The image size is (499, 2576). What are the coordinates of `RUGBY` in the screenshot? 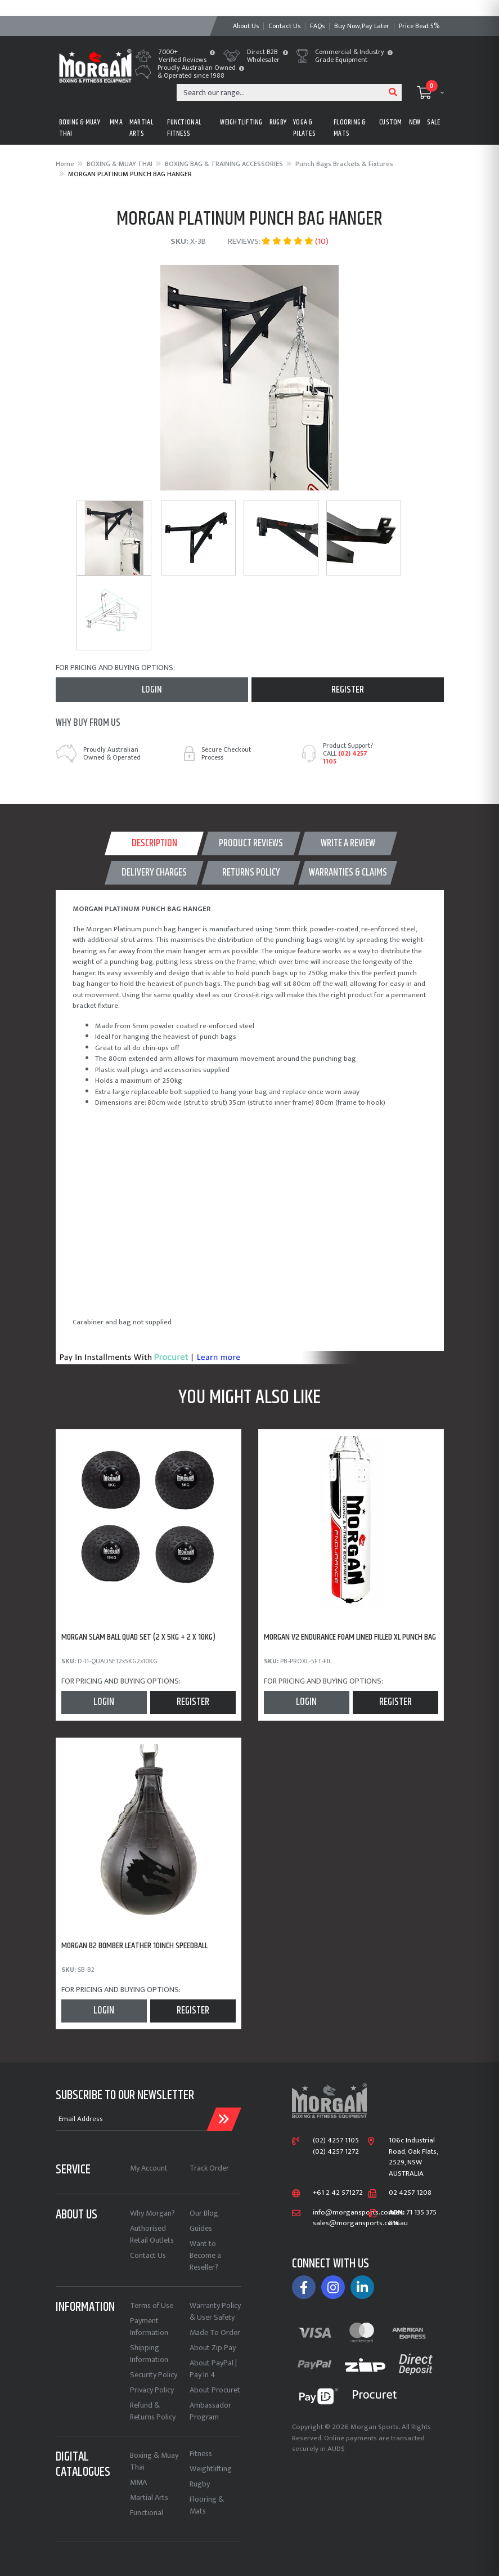 It's located at (277, 122).